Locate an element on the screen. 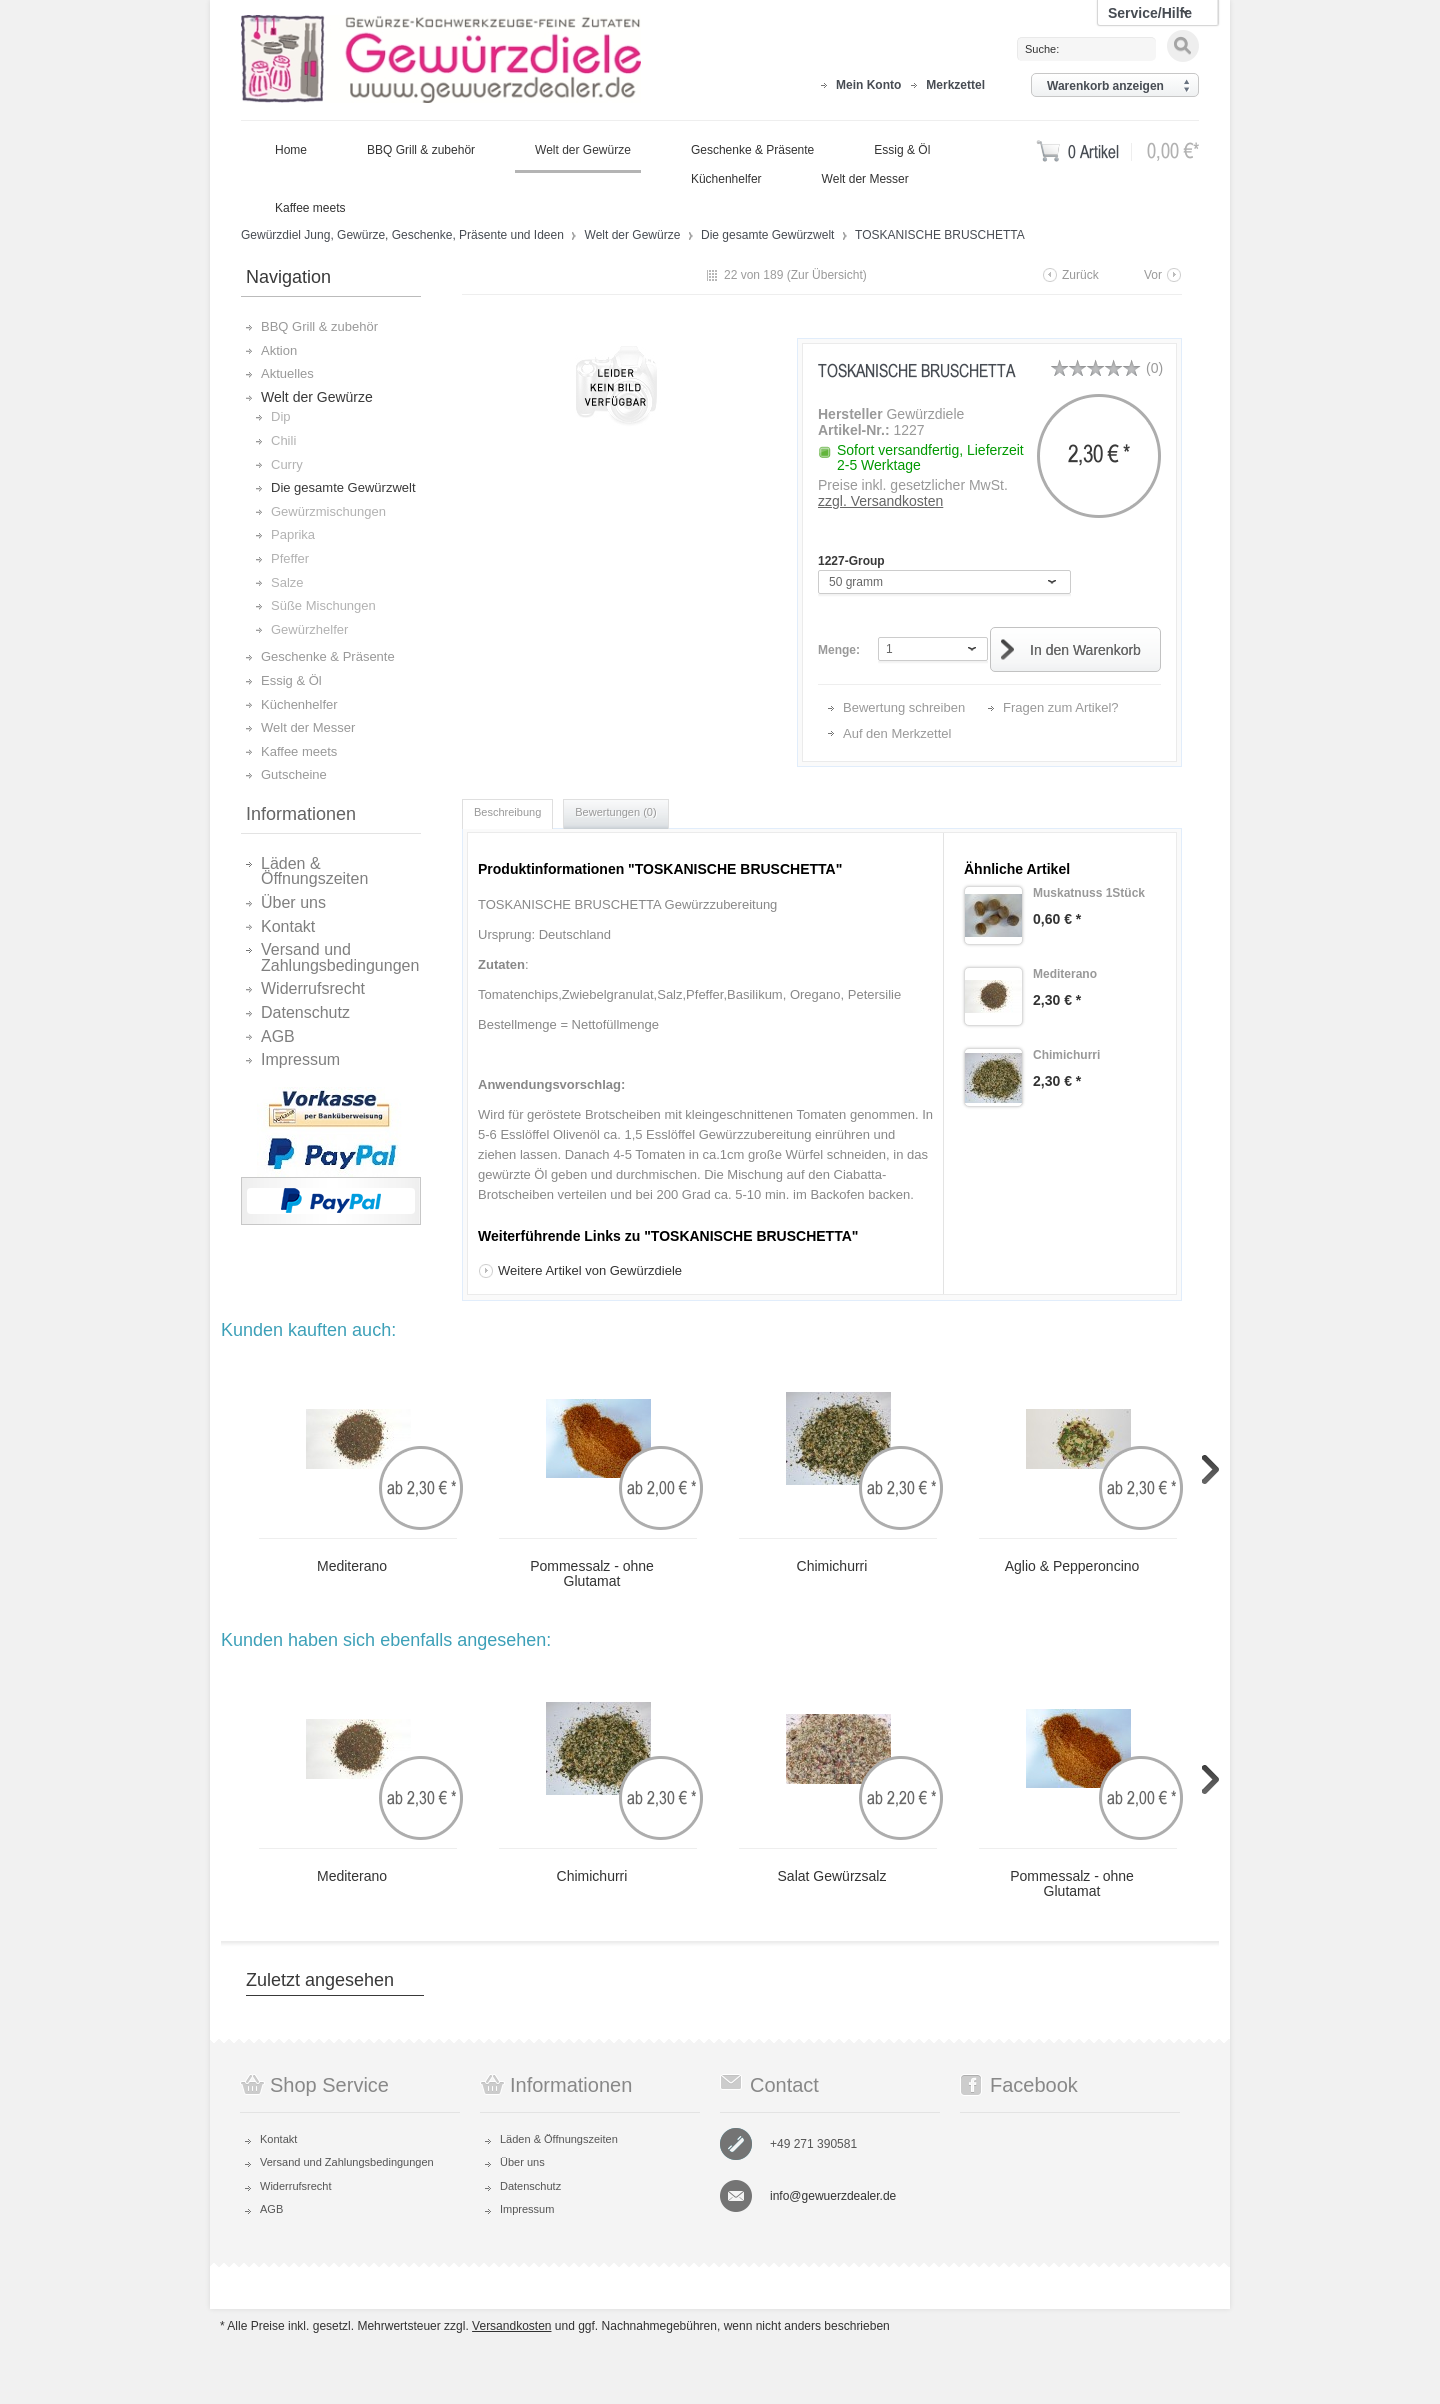 The width and height of the screenshot is (1440, 2404). BBQ Grill & zubehör is located at coordinates (319, 326).